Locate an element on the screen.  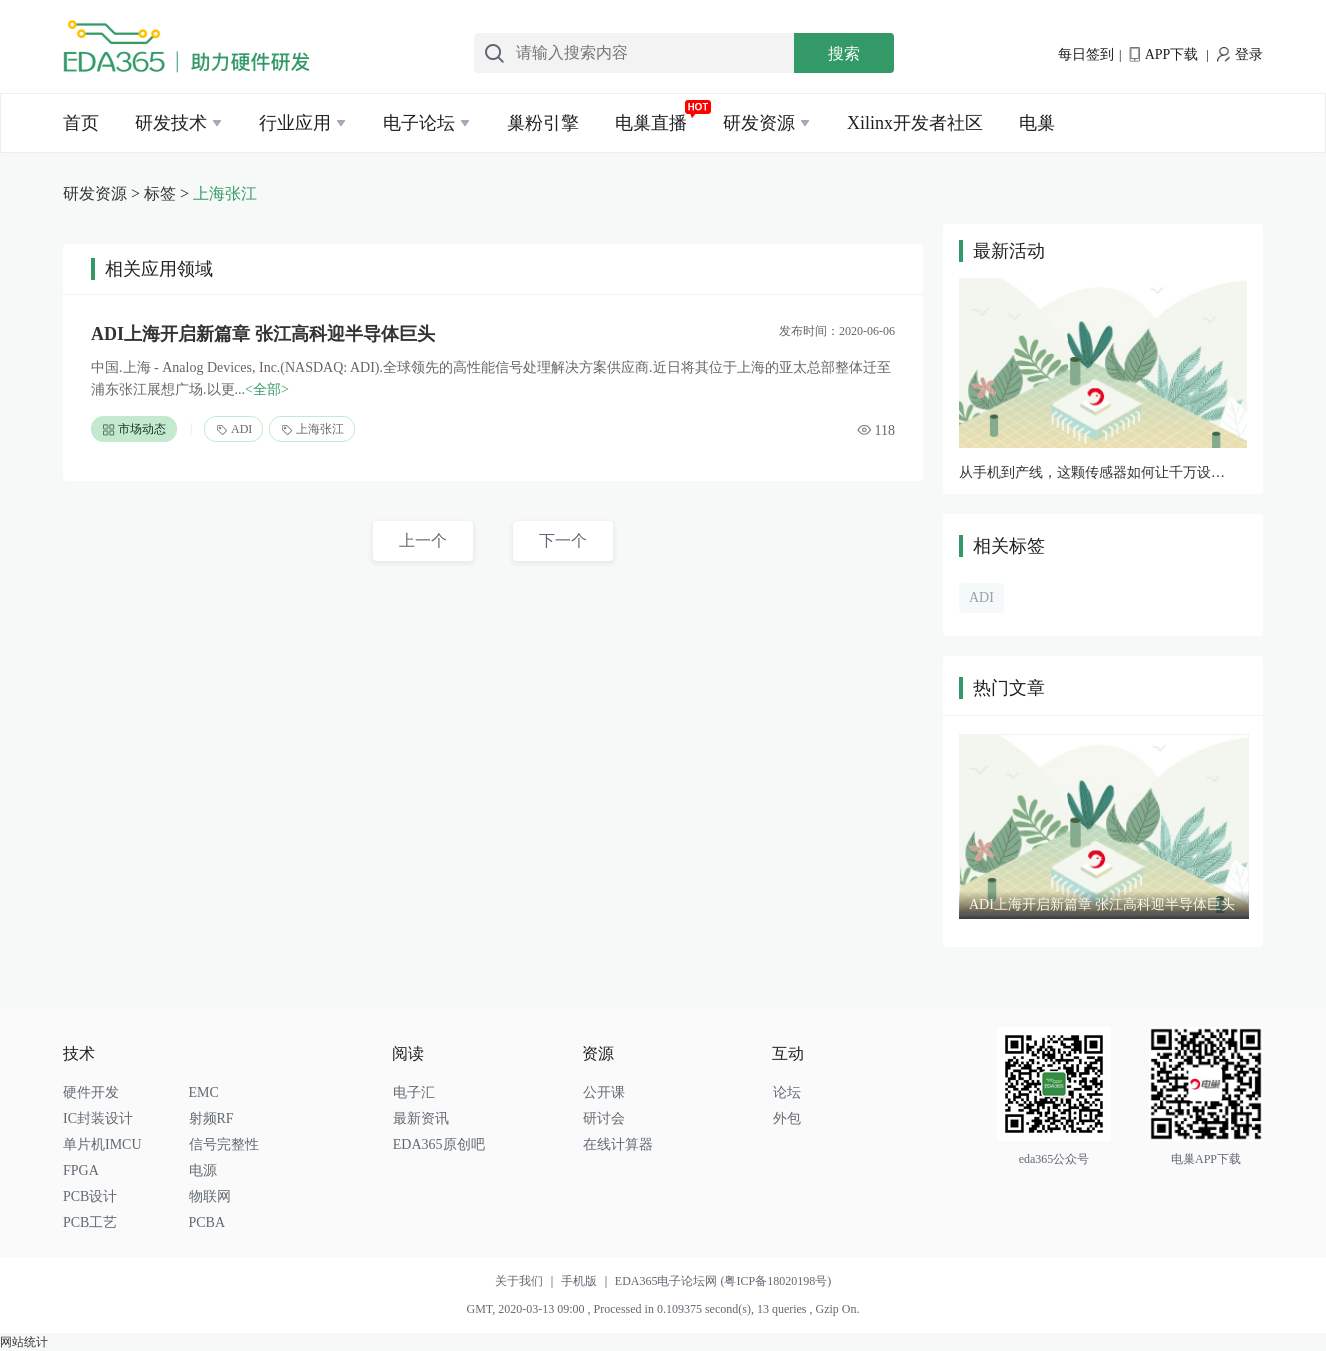
巢粉引擎 is located at coordinates (543, 123).